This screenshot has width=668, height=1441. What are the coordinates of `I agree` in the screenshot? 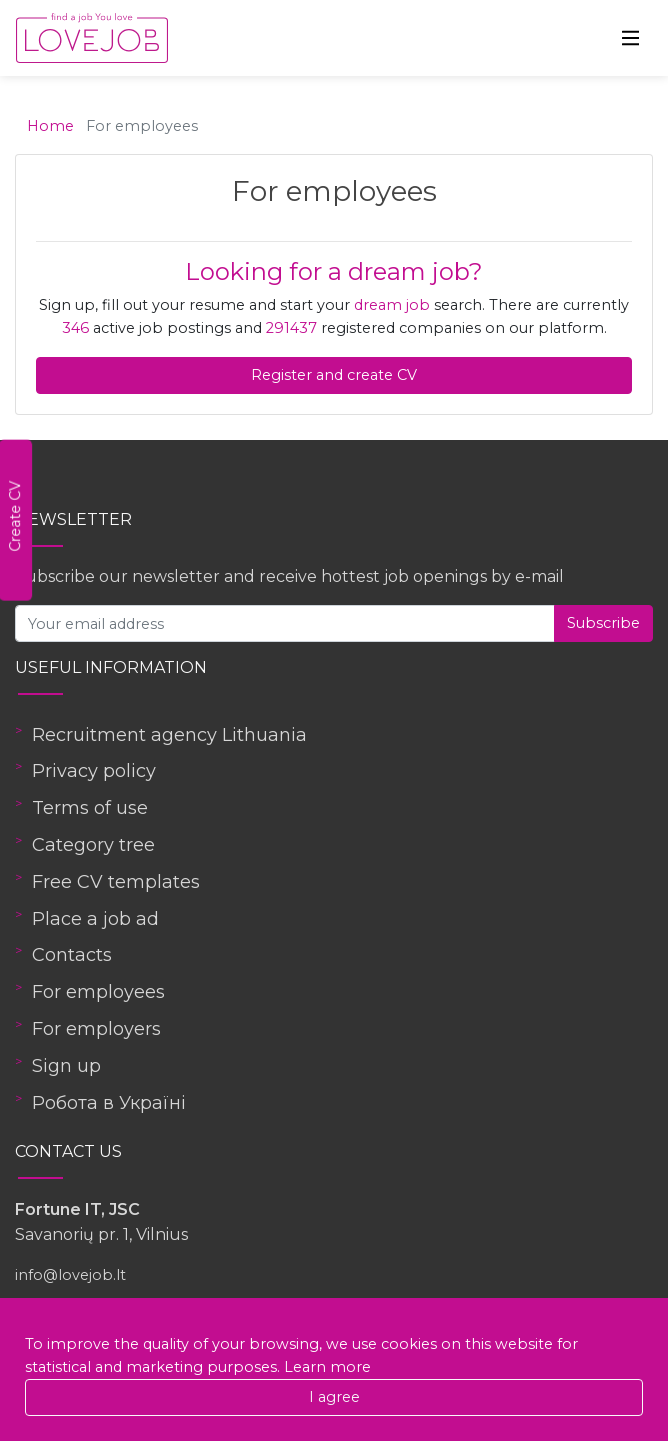 It's located at (334, 1397).